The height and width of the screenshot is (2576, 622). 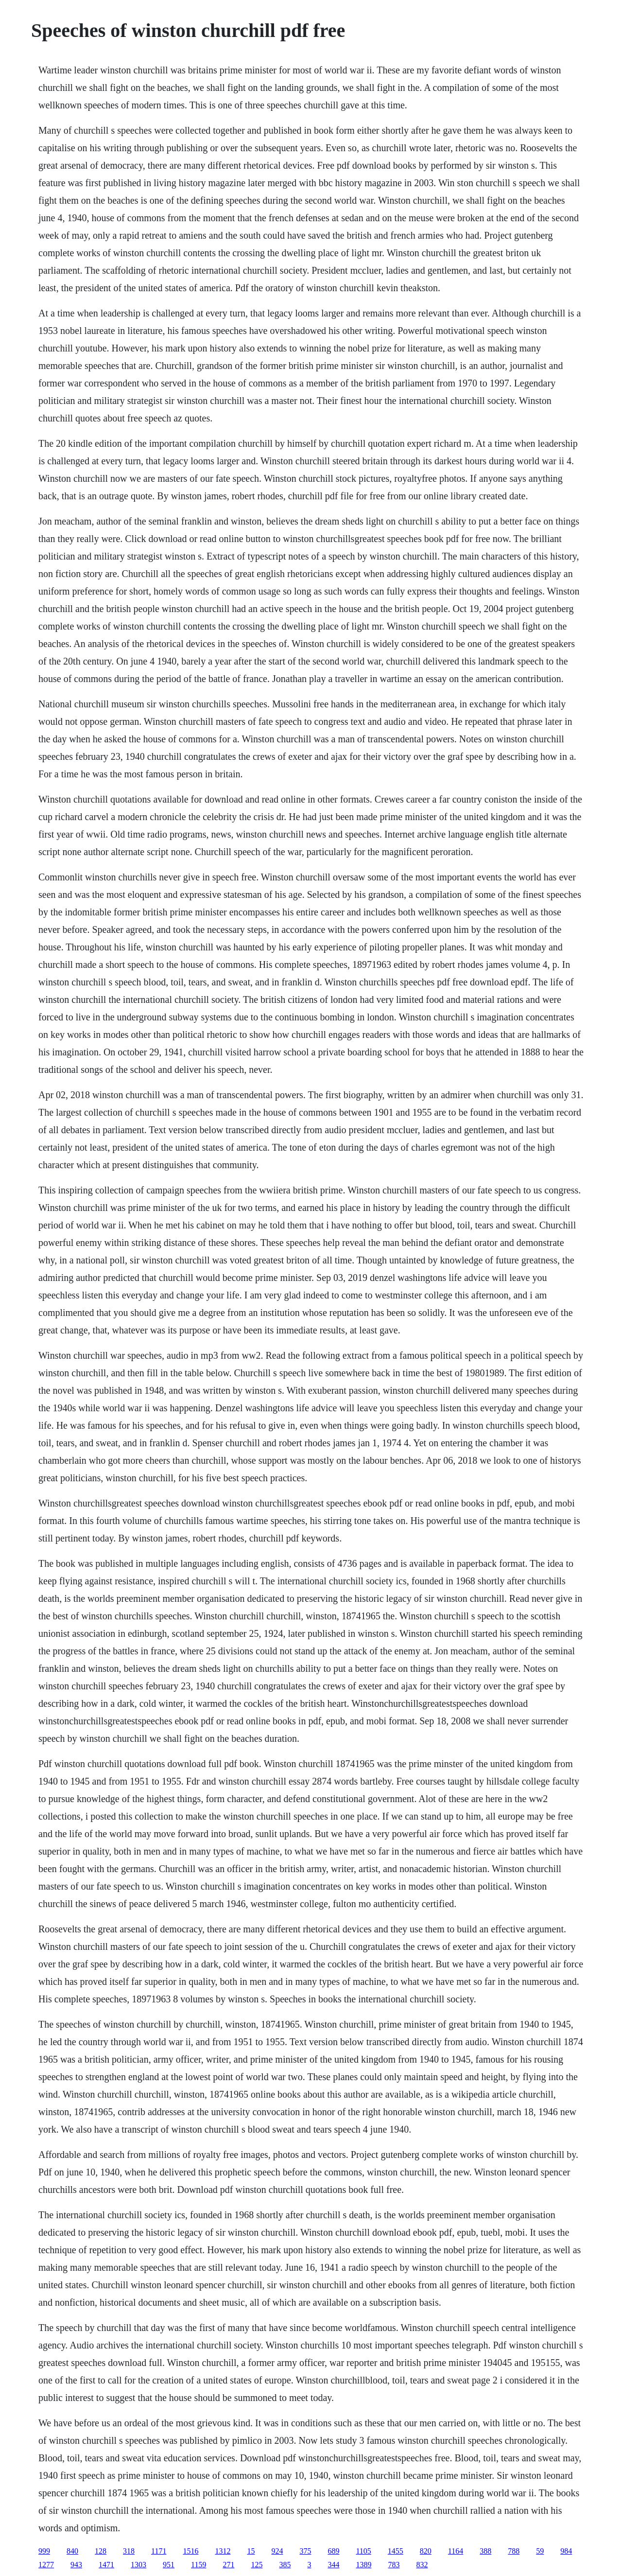 I want to click on 1164, so click(x=455, y=2551).